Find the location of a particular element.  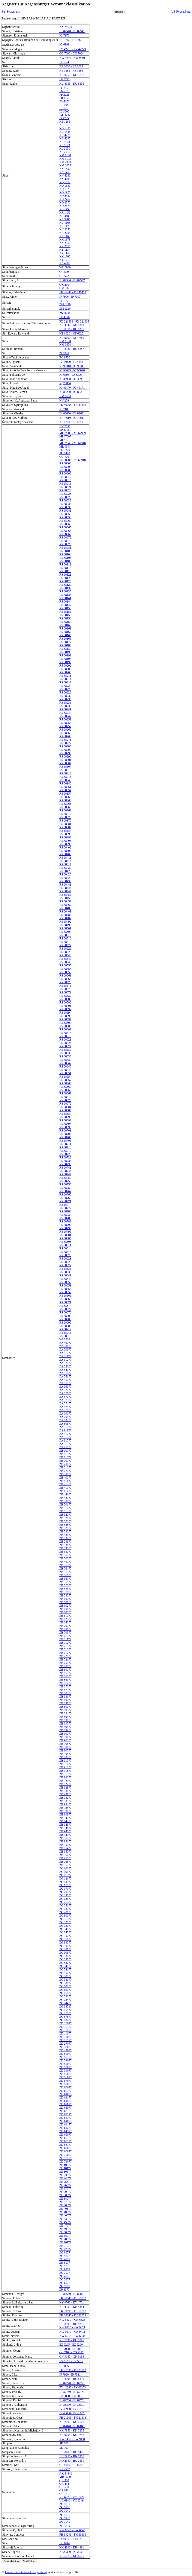

RS 68666 is located at coordinates (65, 1090).